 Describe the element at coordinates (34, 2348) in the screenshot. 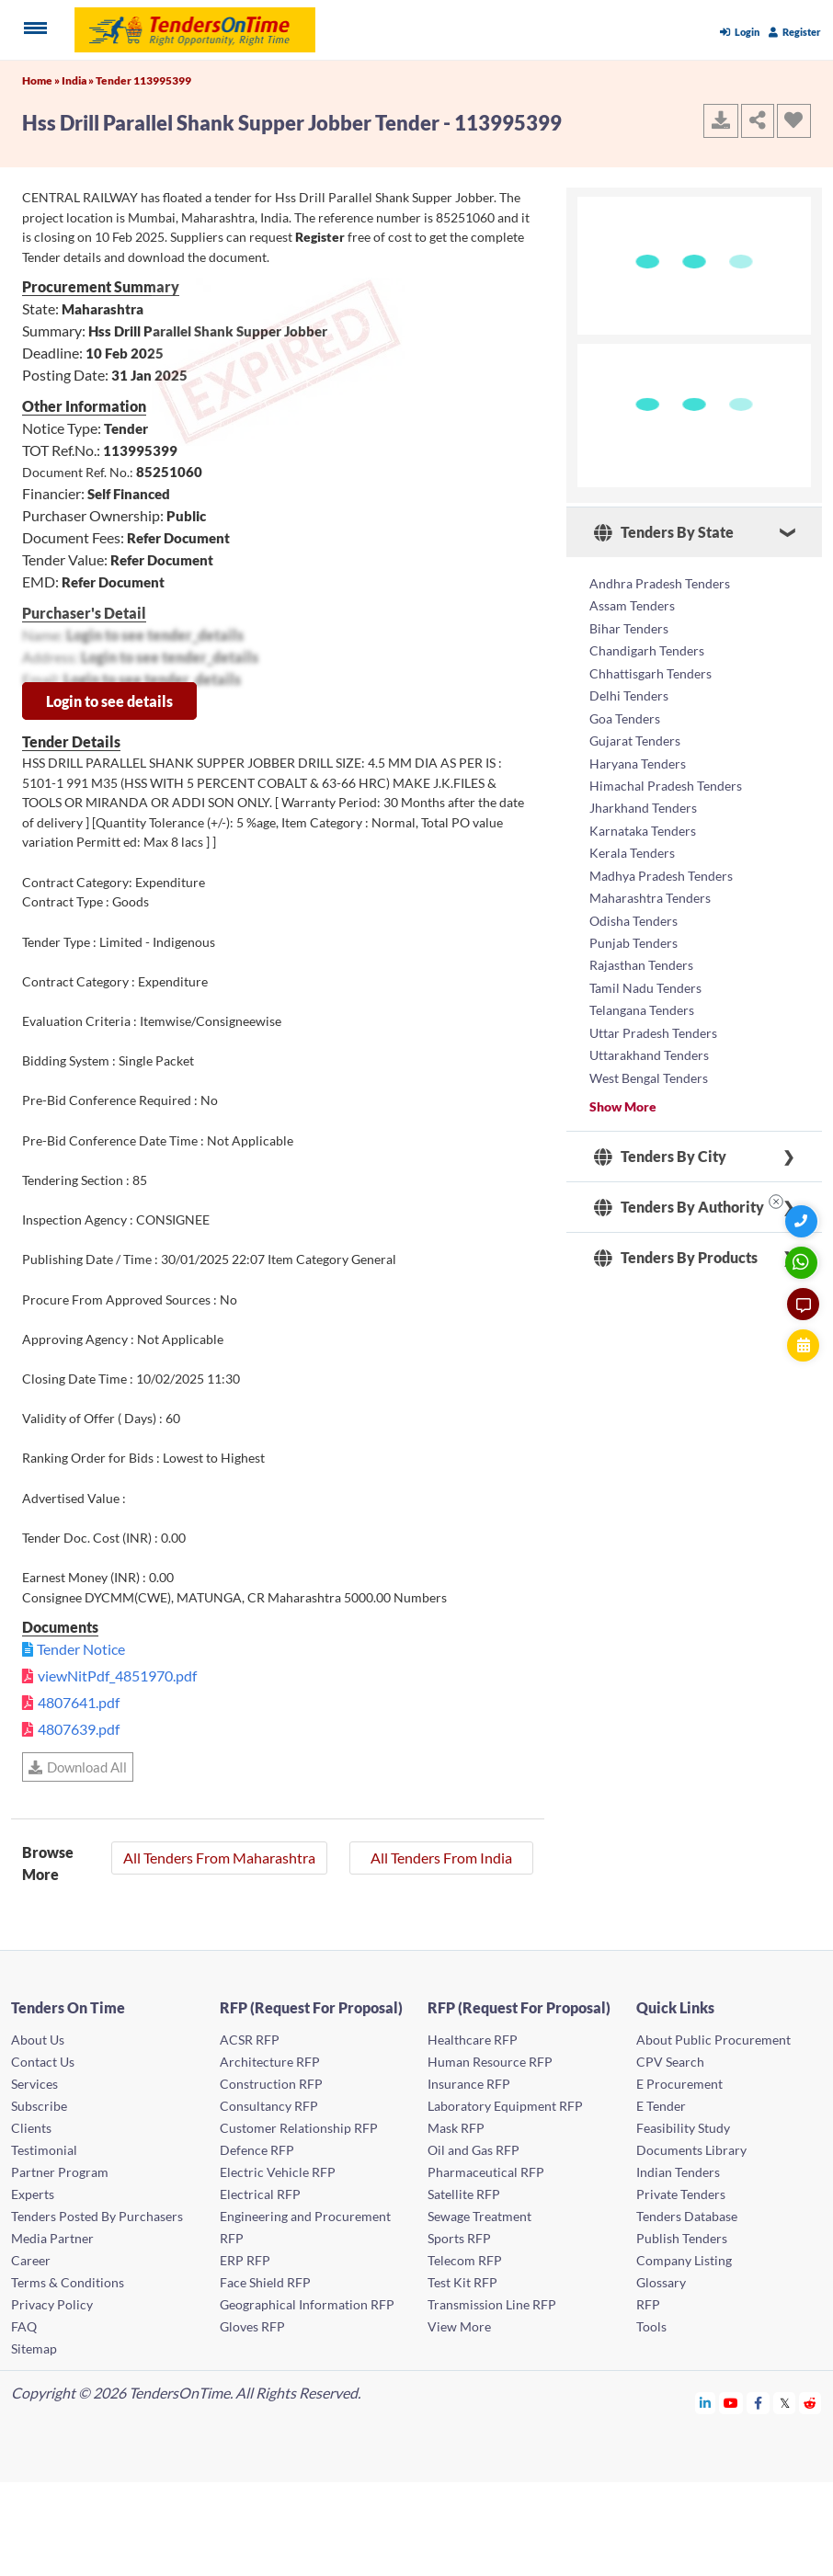

I see `Sitemap` at that location.